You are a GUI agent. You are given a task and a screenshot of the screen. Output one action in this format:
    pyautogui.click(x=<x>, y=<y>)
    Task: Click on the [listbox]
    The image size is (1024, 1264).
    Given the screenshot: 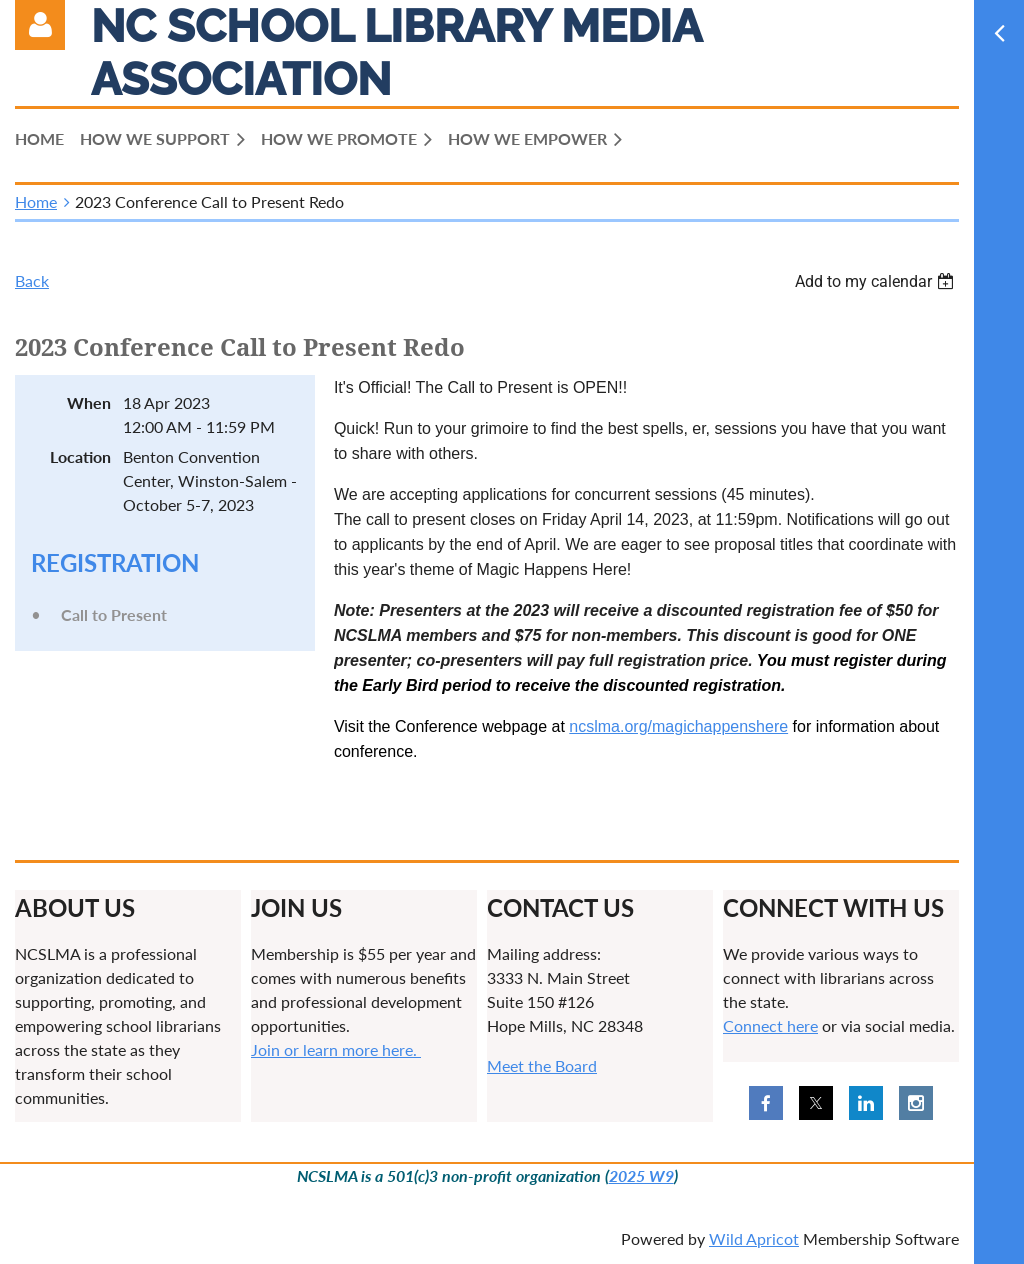 What is the action you would take?
    pyautogui.click(x=877, y=281)
    